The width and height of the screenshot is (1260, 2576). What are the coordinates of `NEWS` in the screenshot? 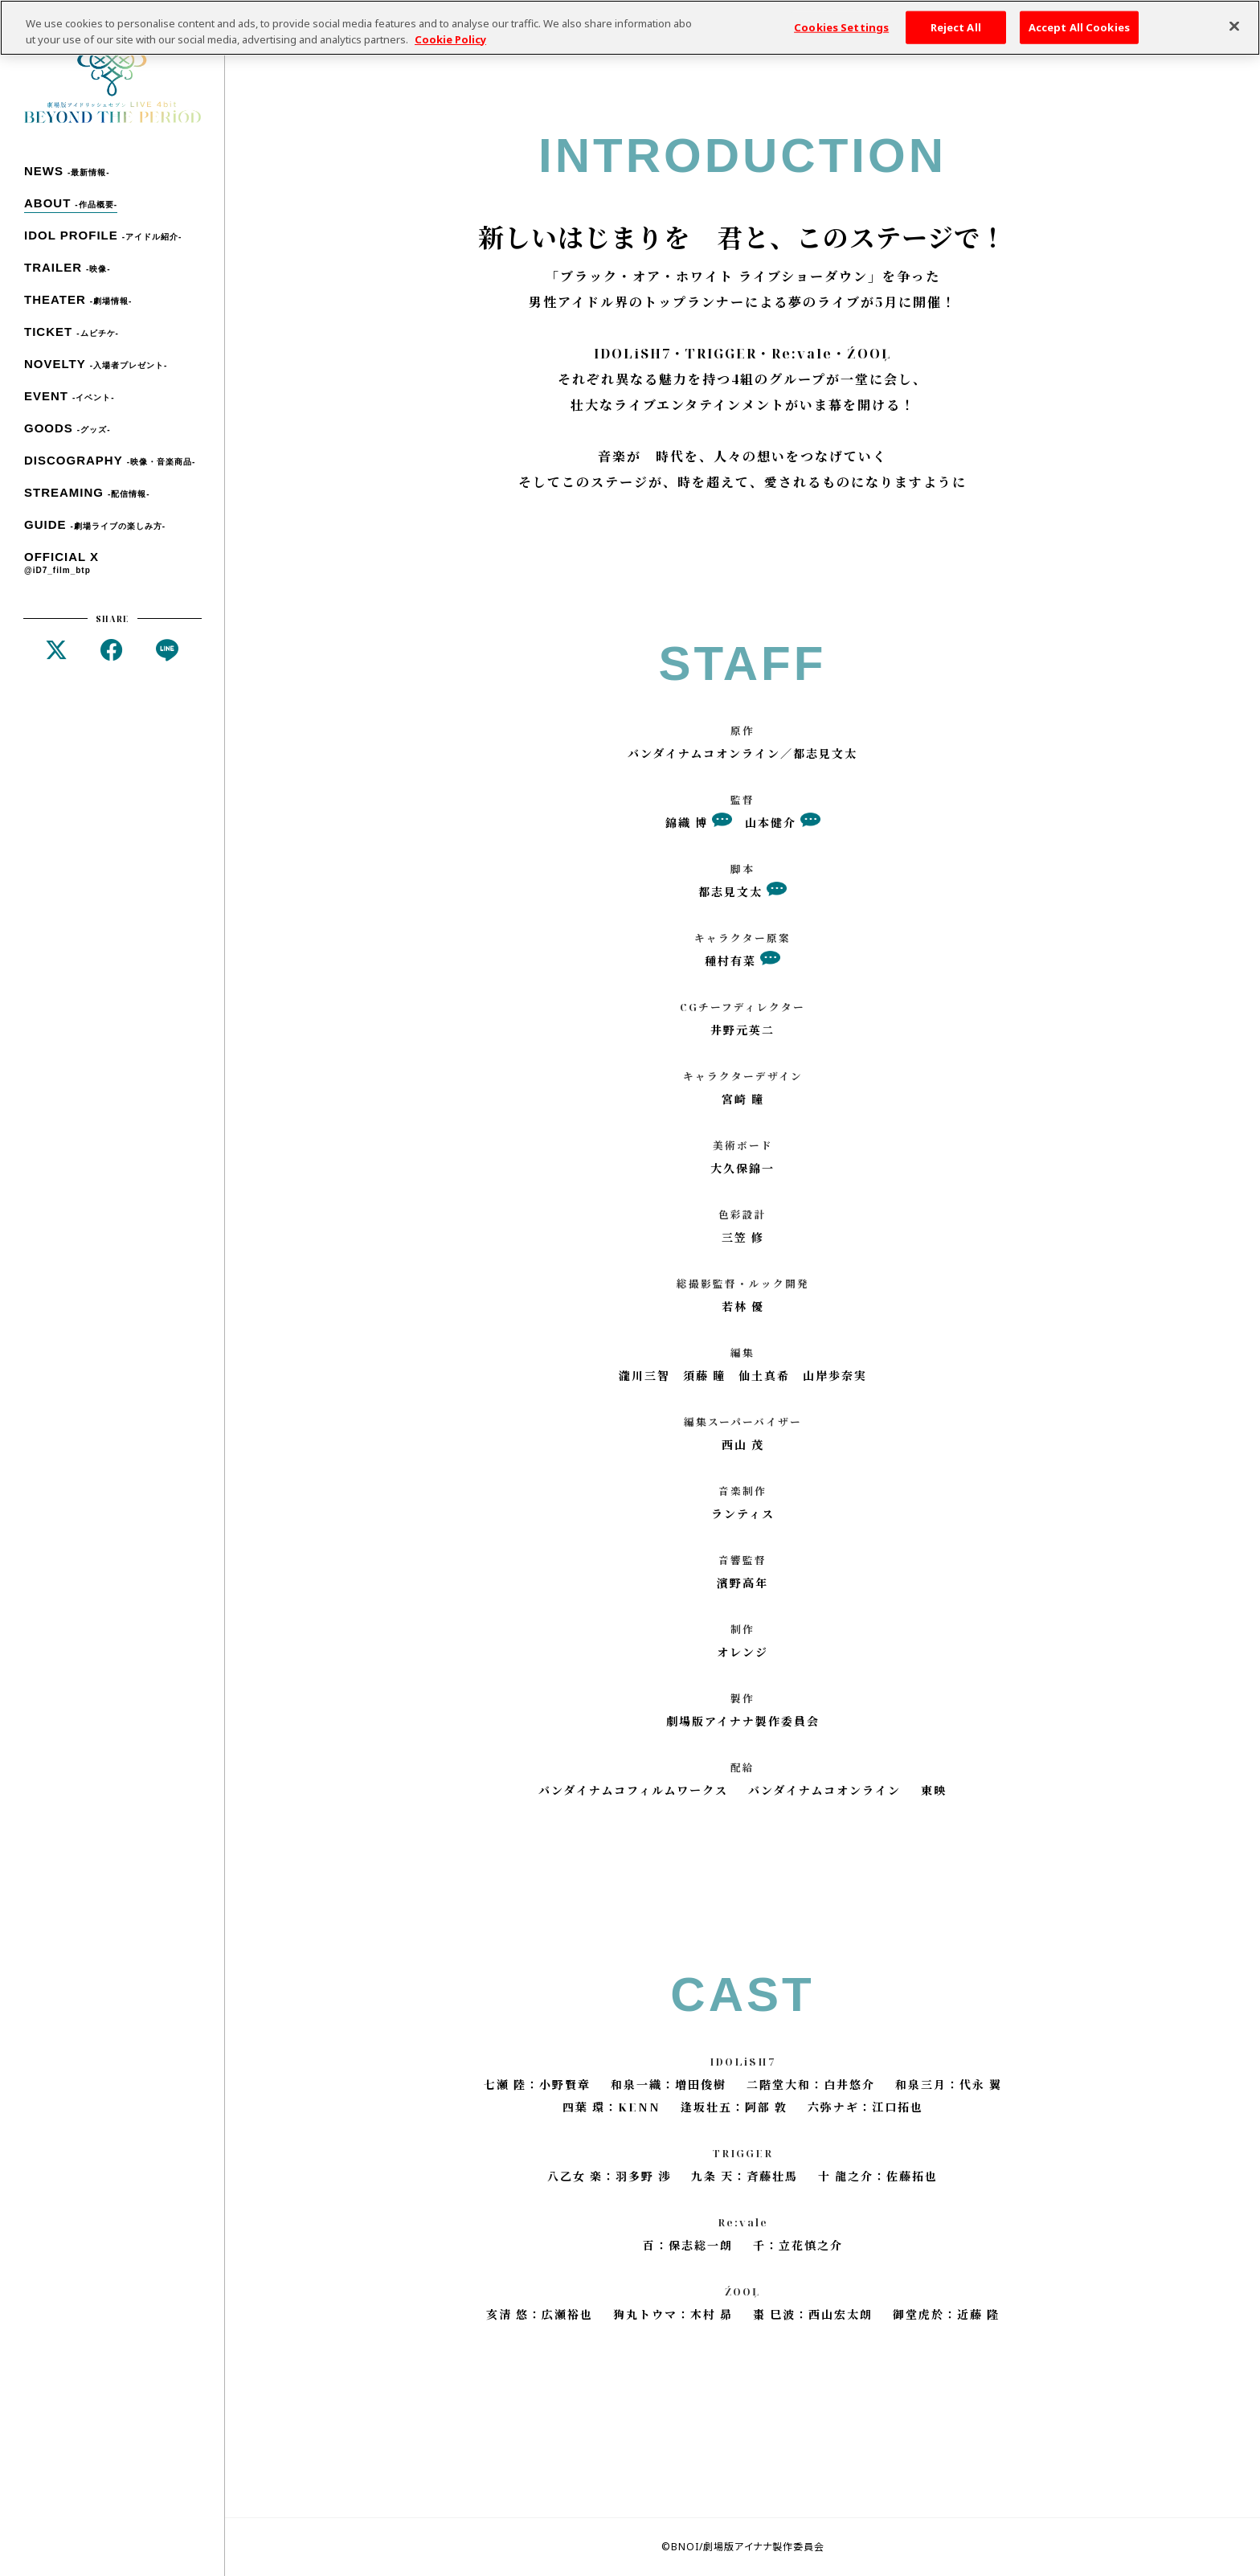 It's located at (67, 171).